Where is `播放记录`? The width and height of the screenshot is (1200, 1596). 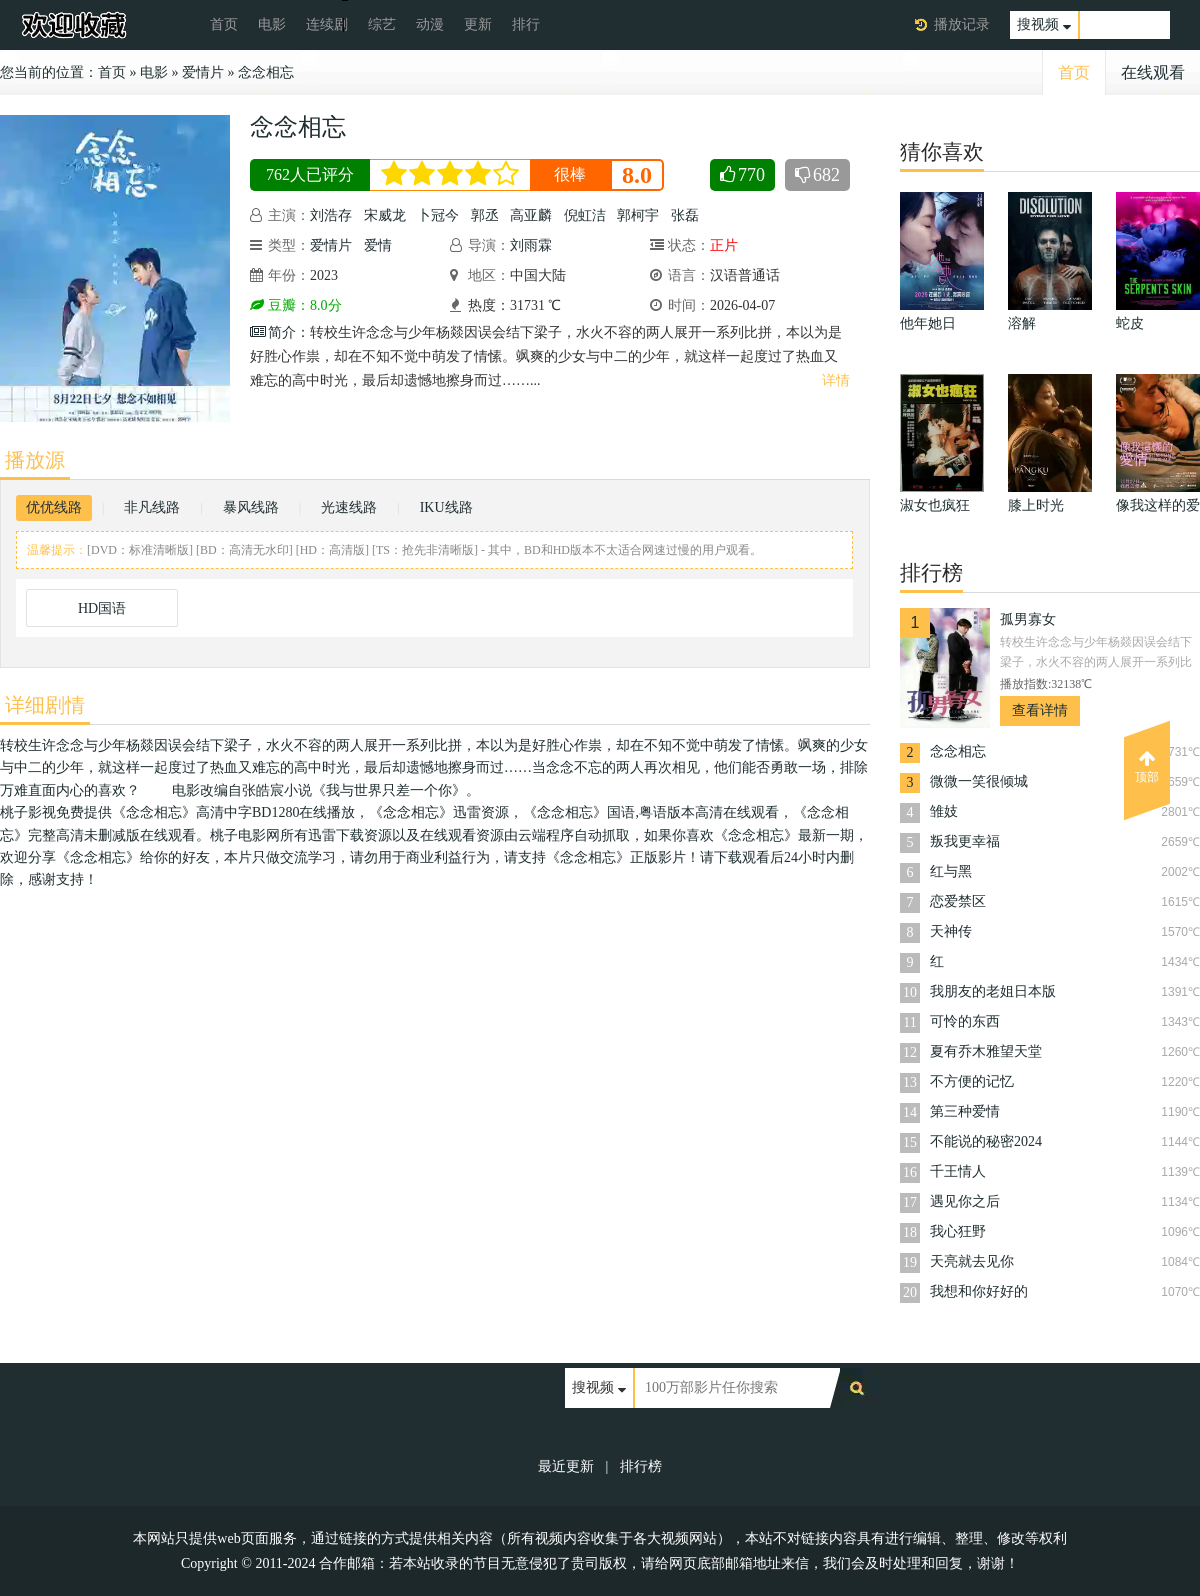
播放记录 is located at coordinates (962, 24).